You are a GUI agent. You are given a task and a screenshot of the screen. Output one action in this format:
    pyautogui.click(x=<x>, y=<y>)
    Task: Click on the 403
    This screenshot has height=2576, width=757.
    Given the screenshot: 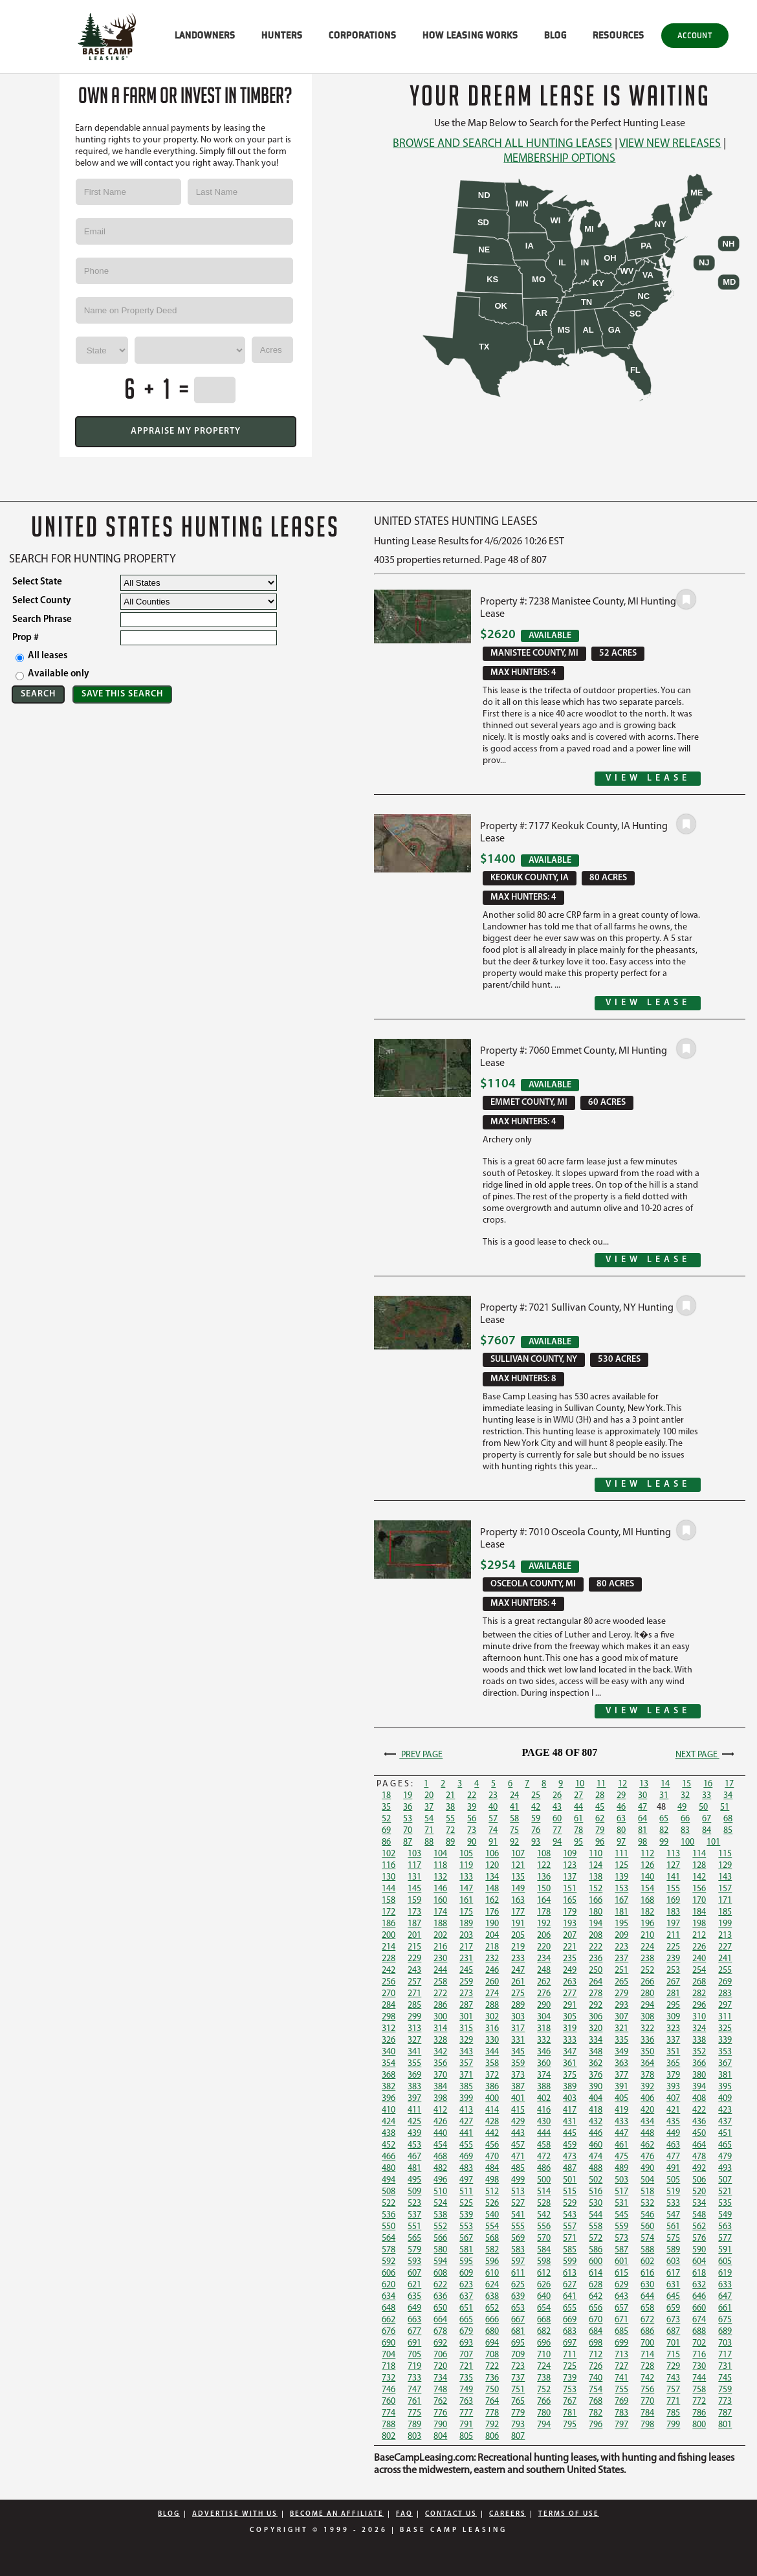 What is the action you would take?
    pyautogui.click(x=569, y=2099)
    